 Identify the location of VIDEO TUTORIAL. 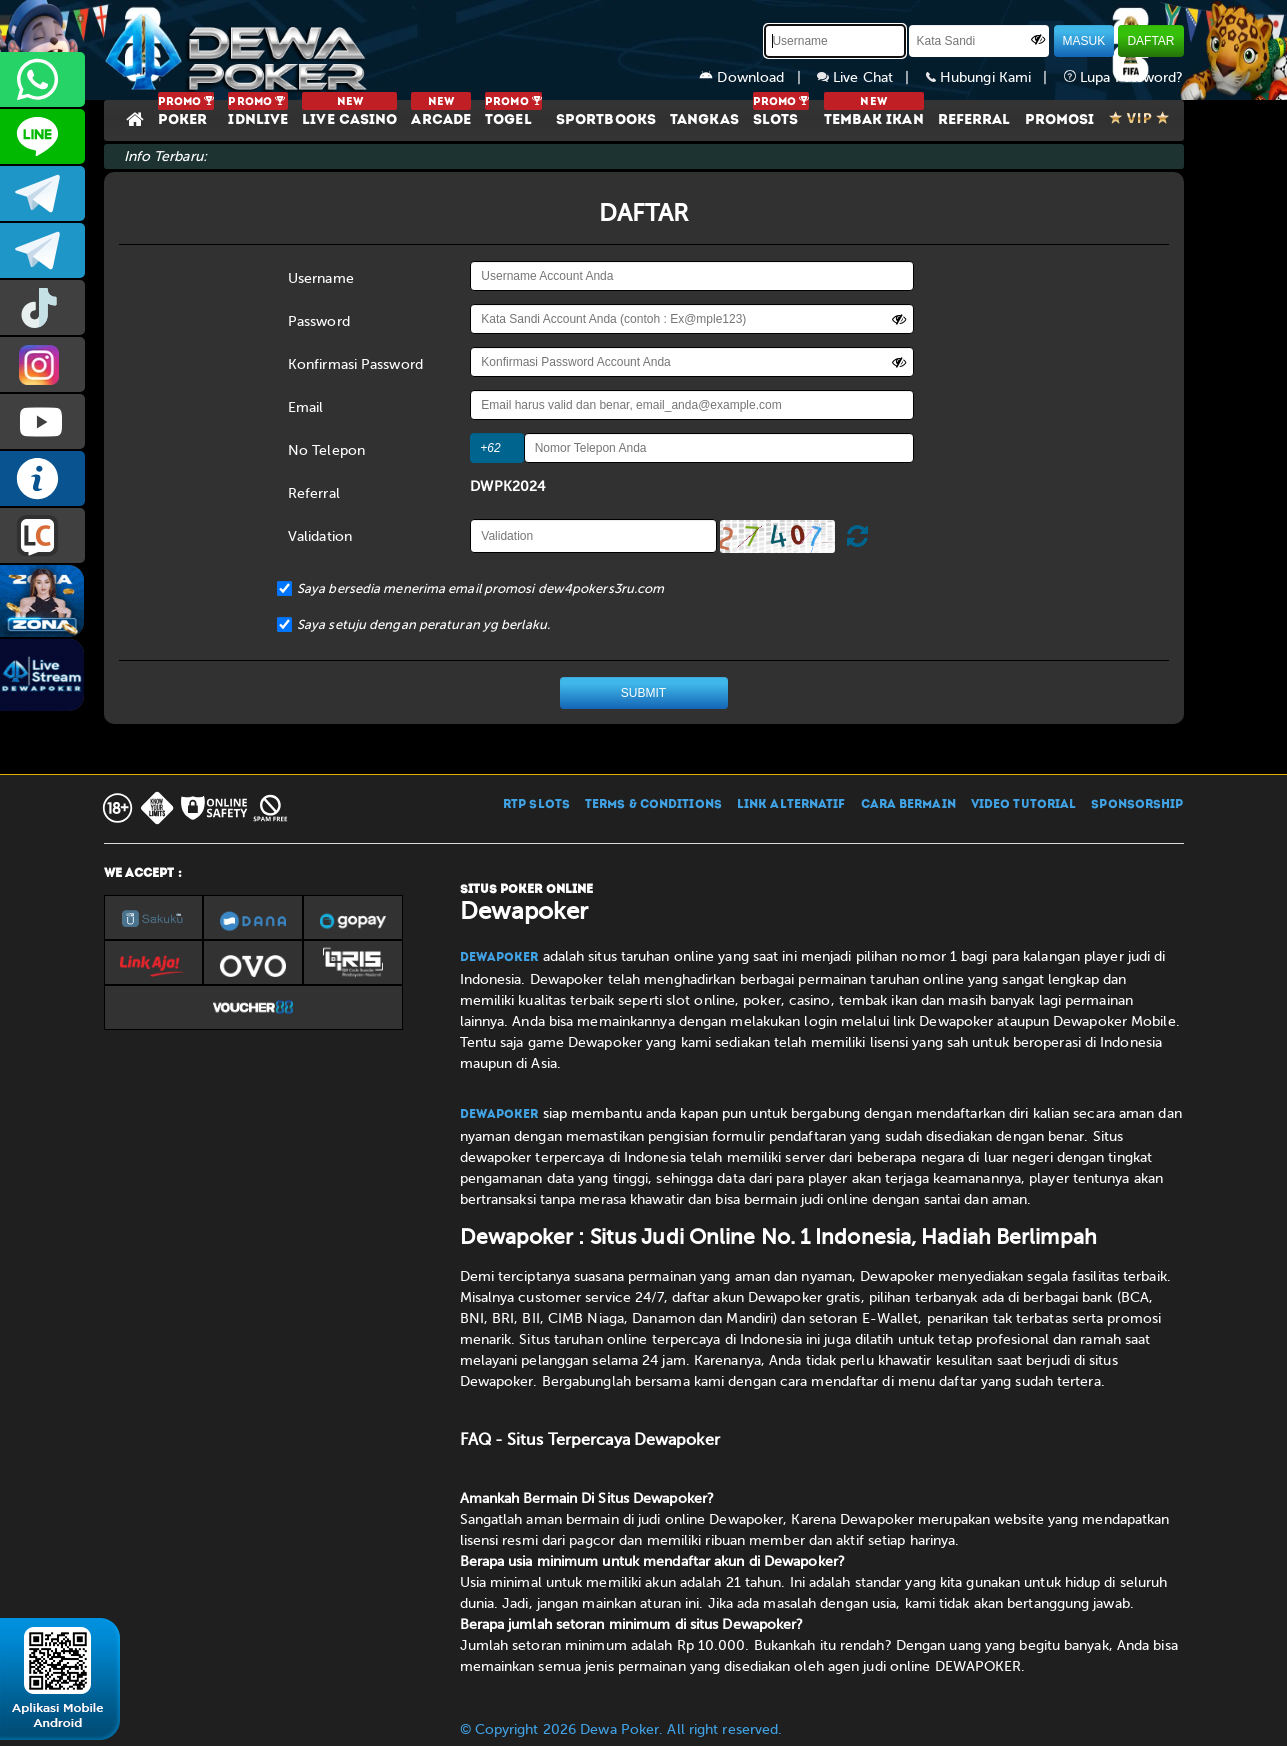
(1023, 805).